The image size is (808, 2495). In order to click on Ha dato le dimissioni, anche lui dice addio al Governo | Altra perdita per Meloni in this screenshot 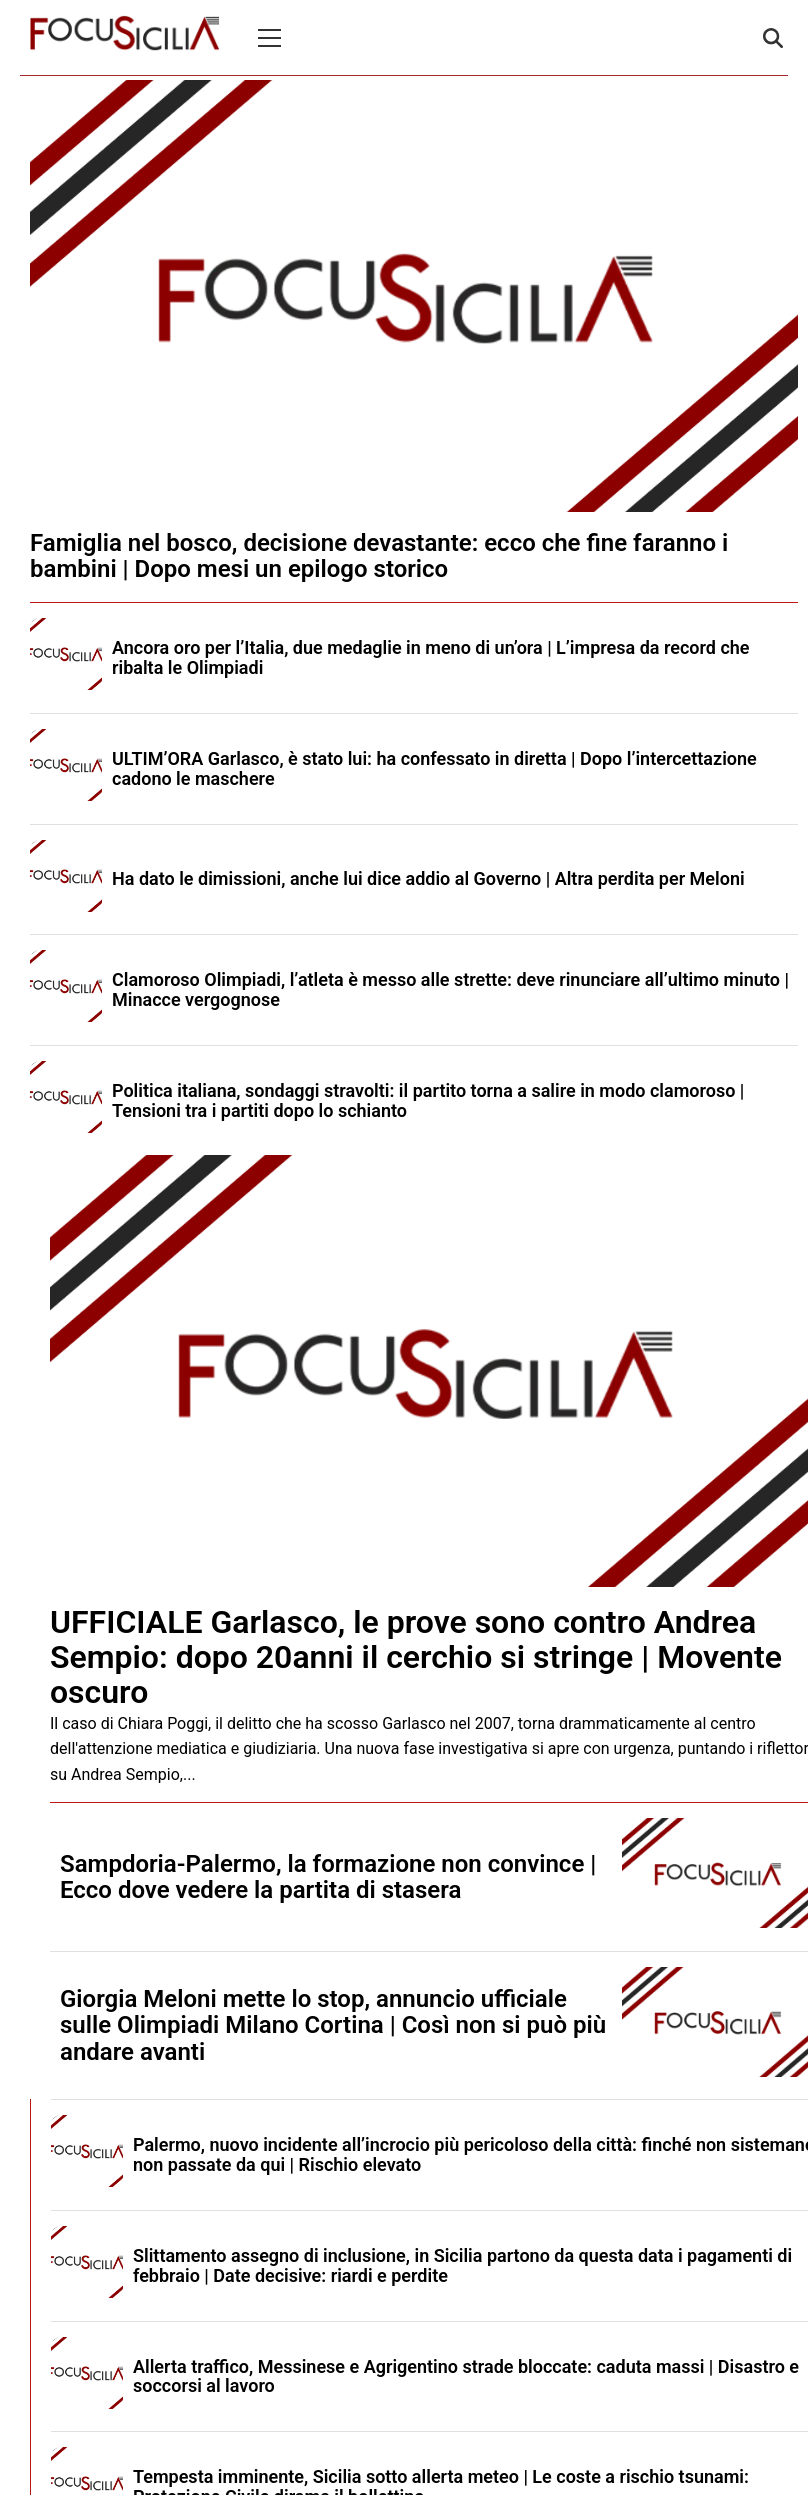, I will do `click(428, 878)`.